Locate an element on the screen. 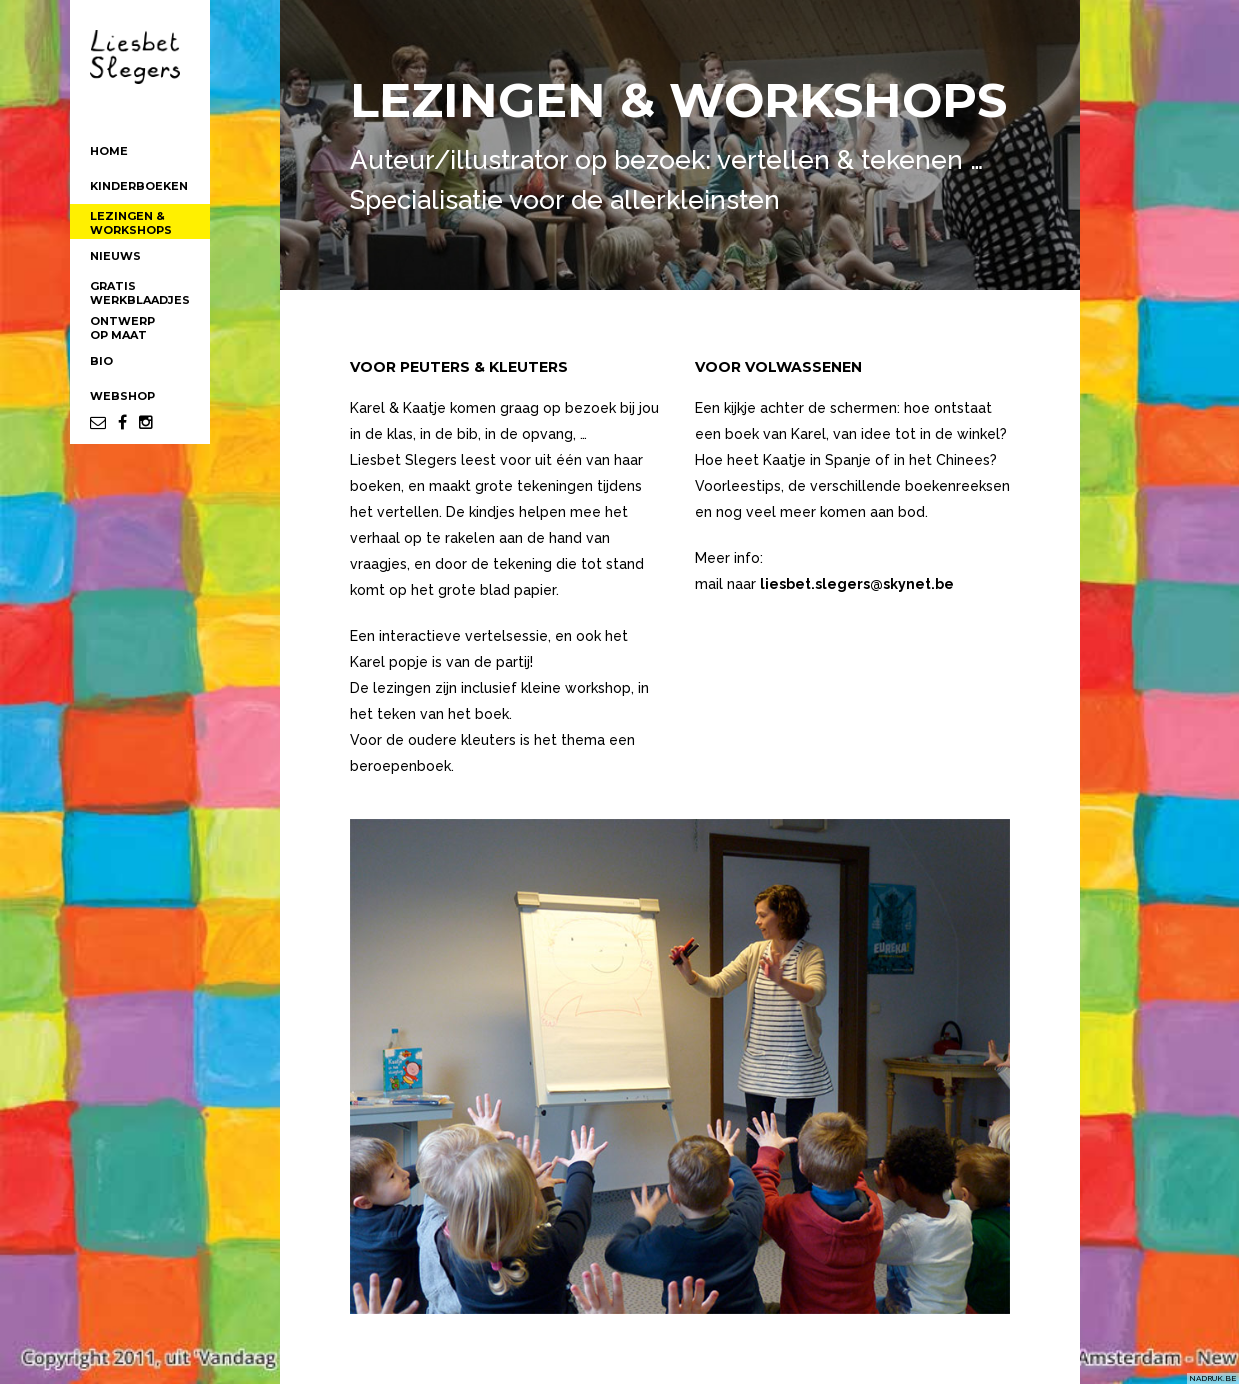 This screenshot has width=1239, height=1384. GRATISWERKBLAADJES is located at coordinates (140, 293).